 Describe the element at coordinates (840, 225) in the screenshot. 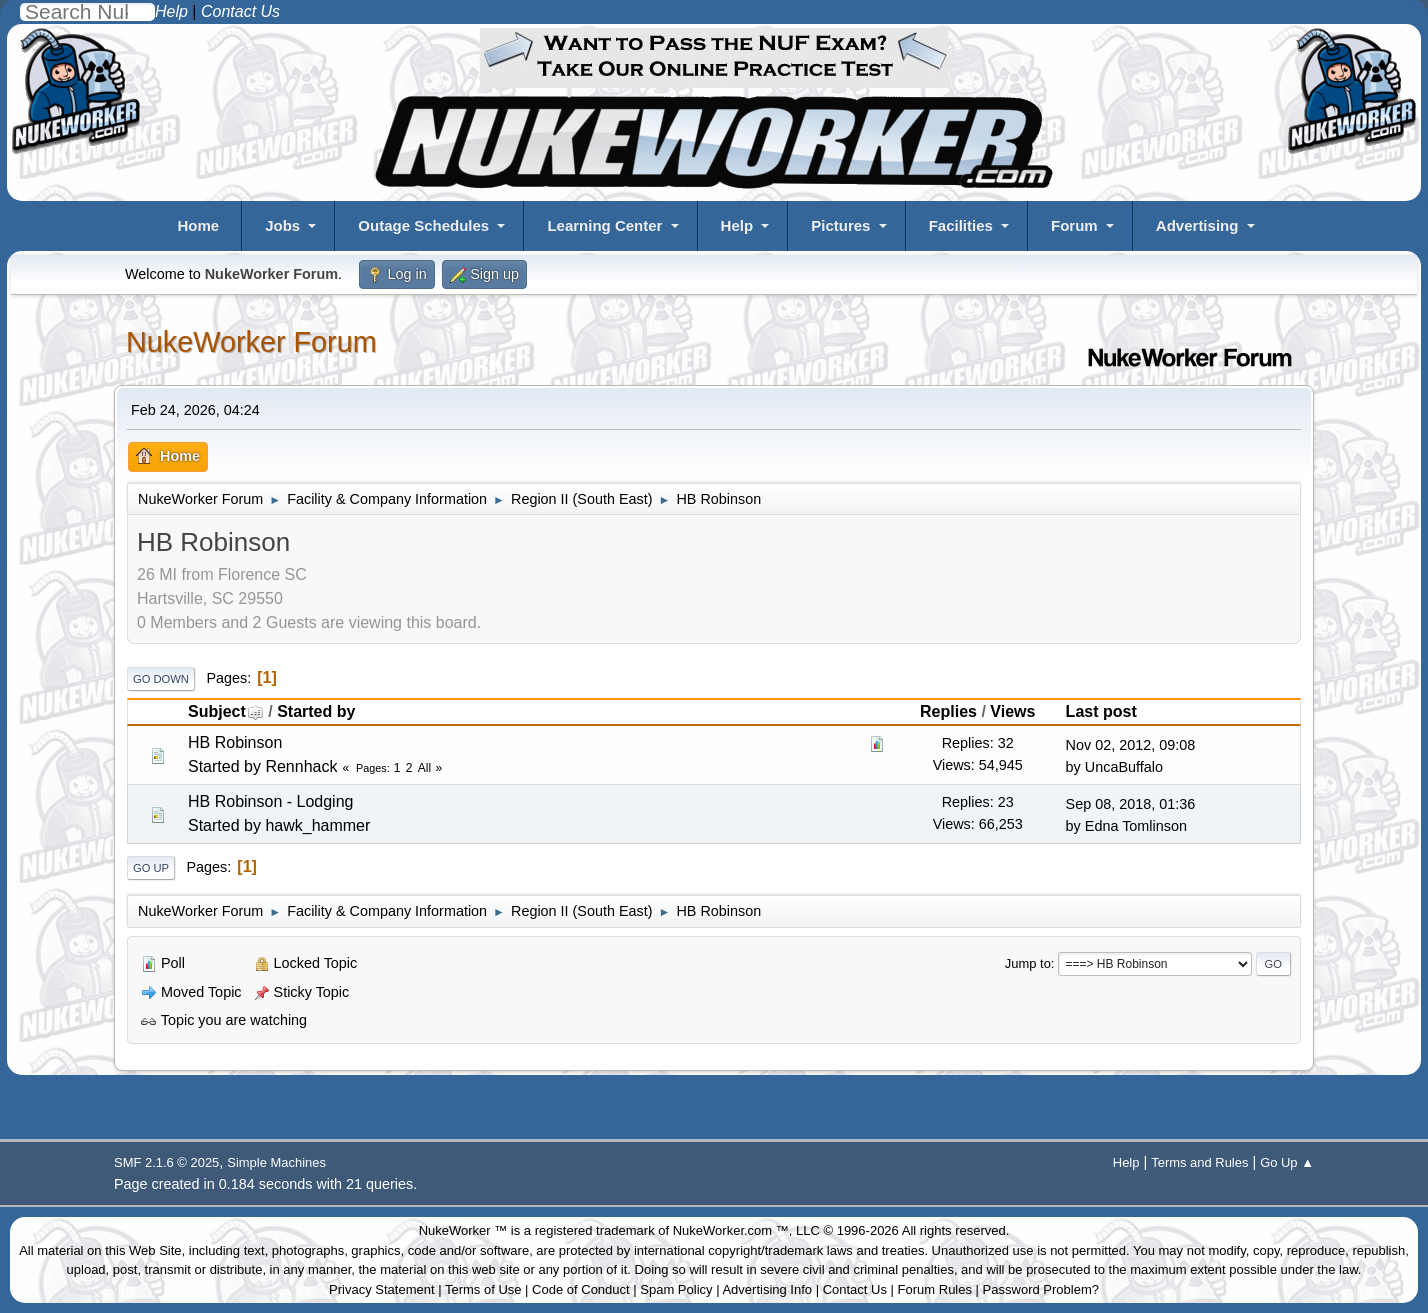

I see `Pictures` at that location.